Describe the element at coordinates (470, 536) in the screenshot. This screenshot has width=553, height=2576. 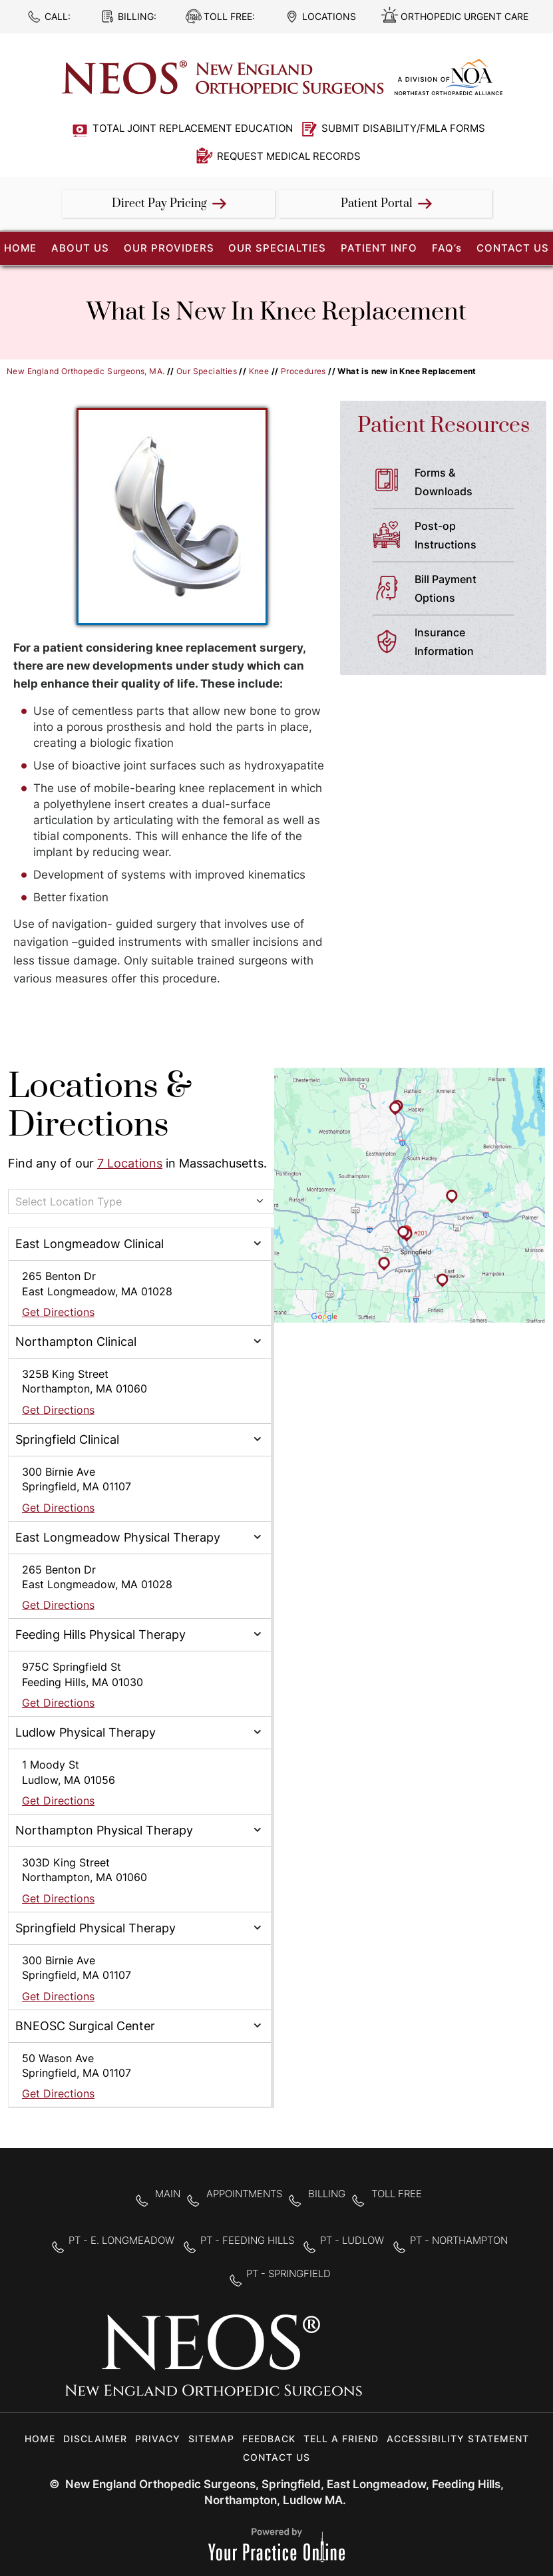
I see `Post-op` at that location.